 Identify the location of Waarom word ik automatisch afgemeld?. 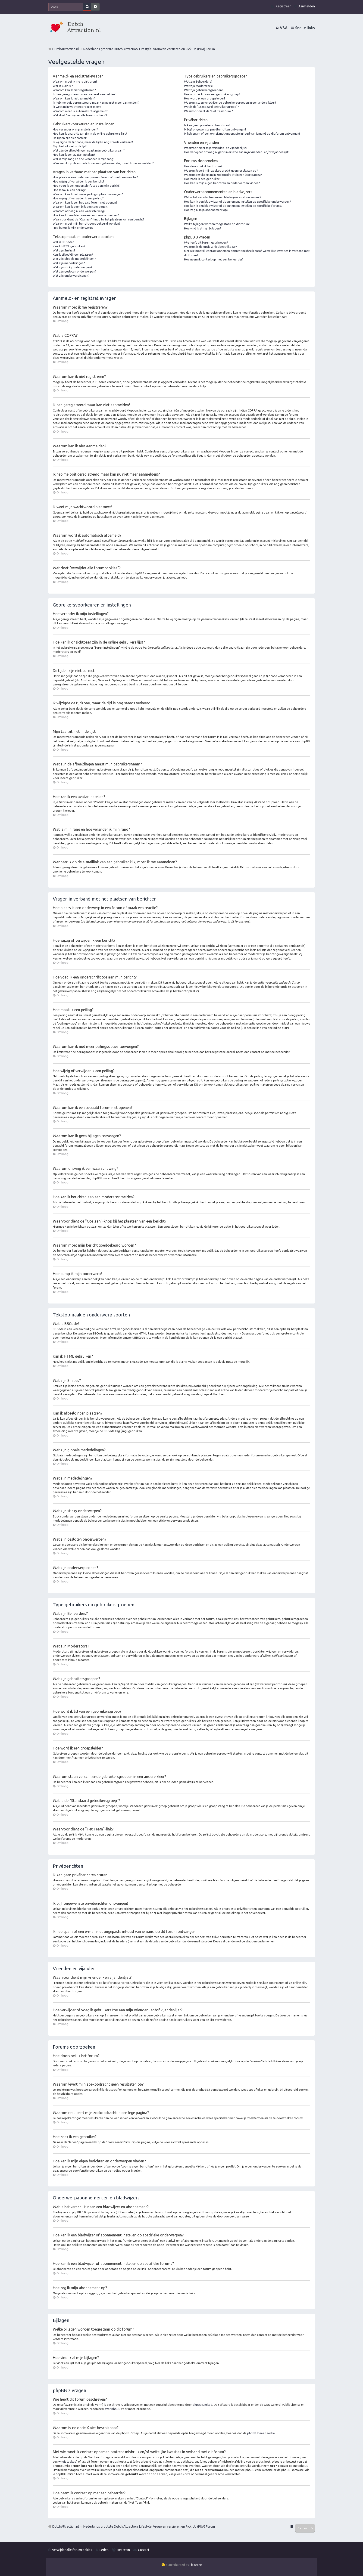
(80, 111).